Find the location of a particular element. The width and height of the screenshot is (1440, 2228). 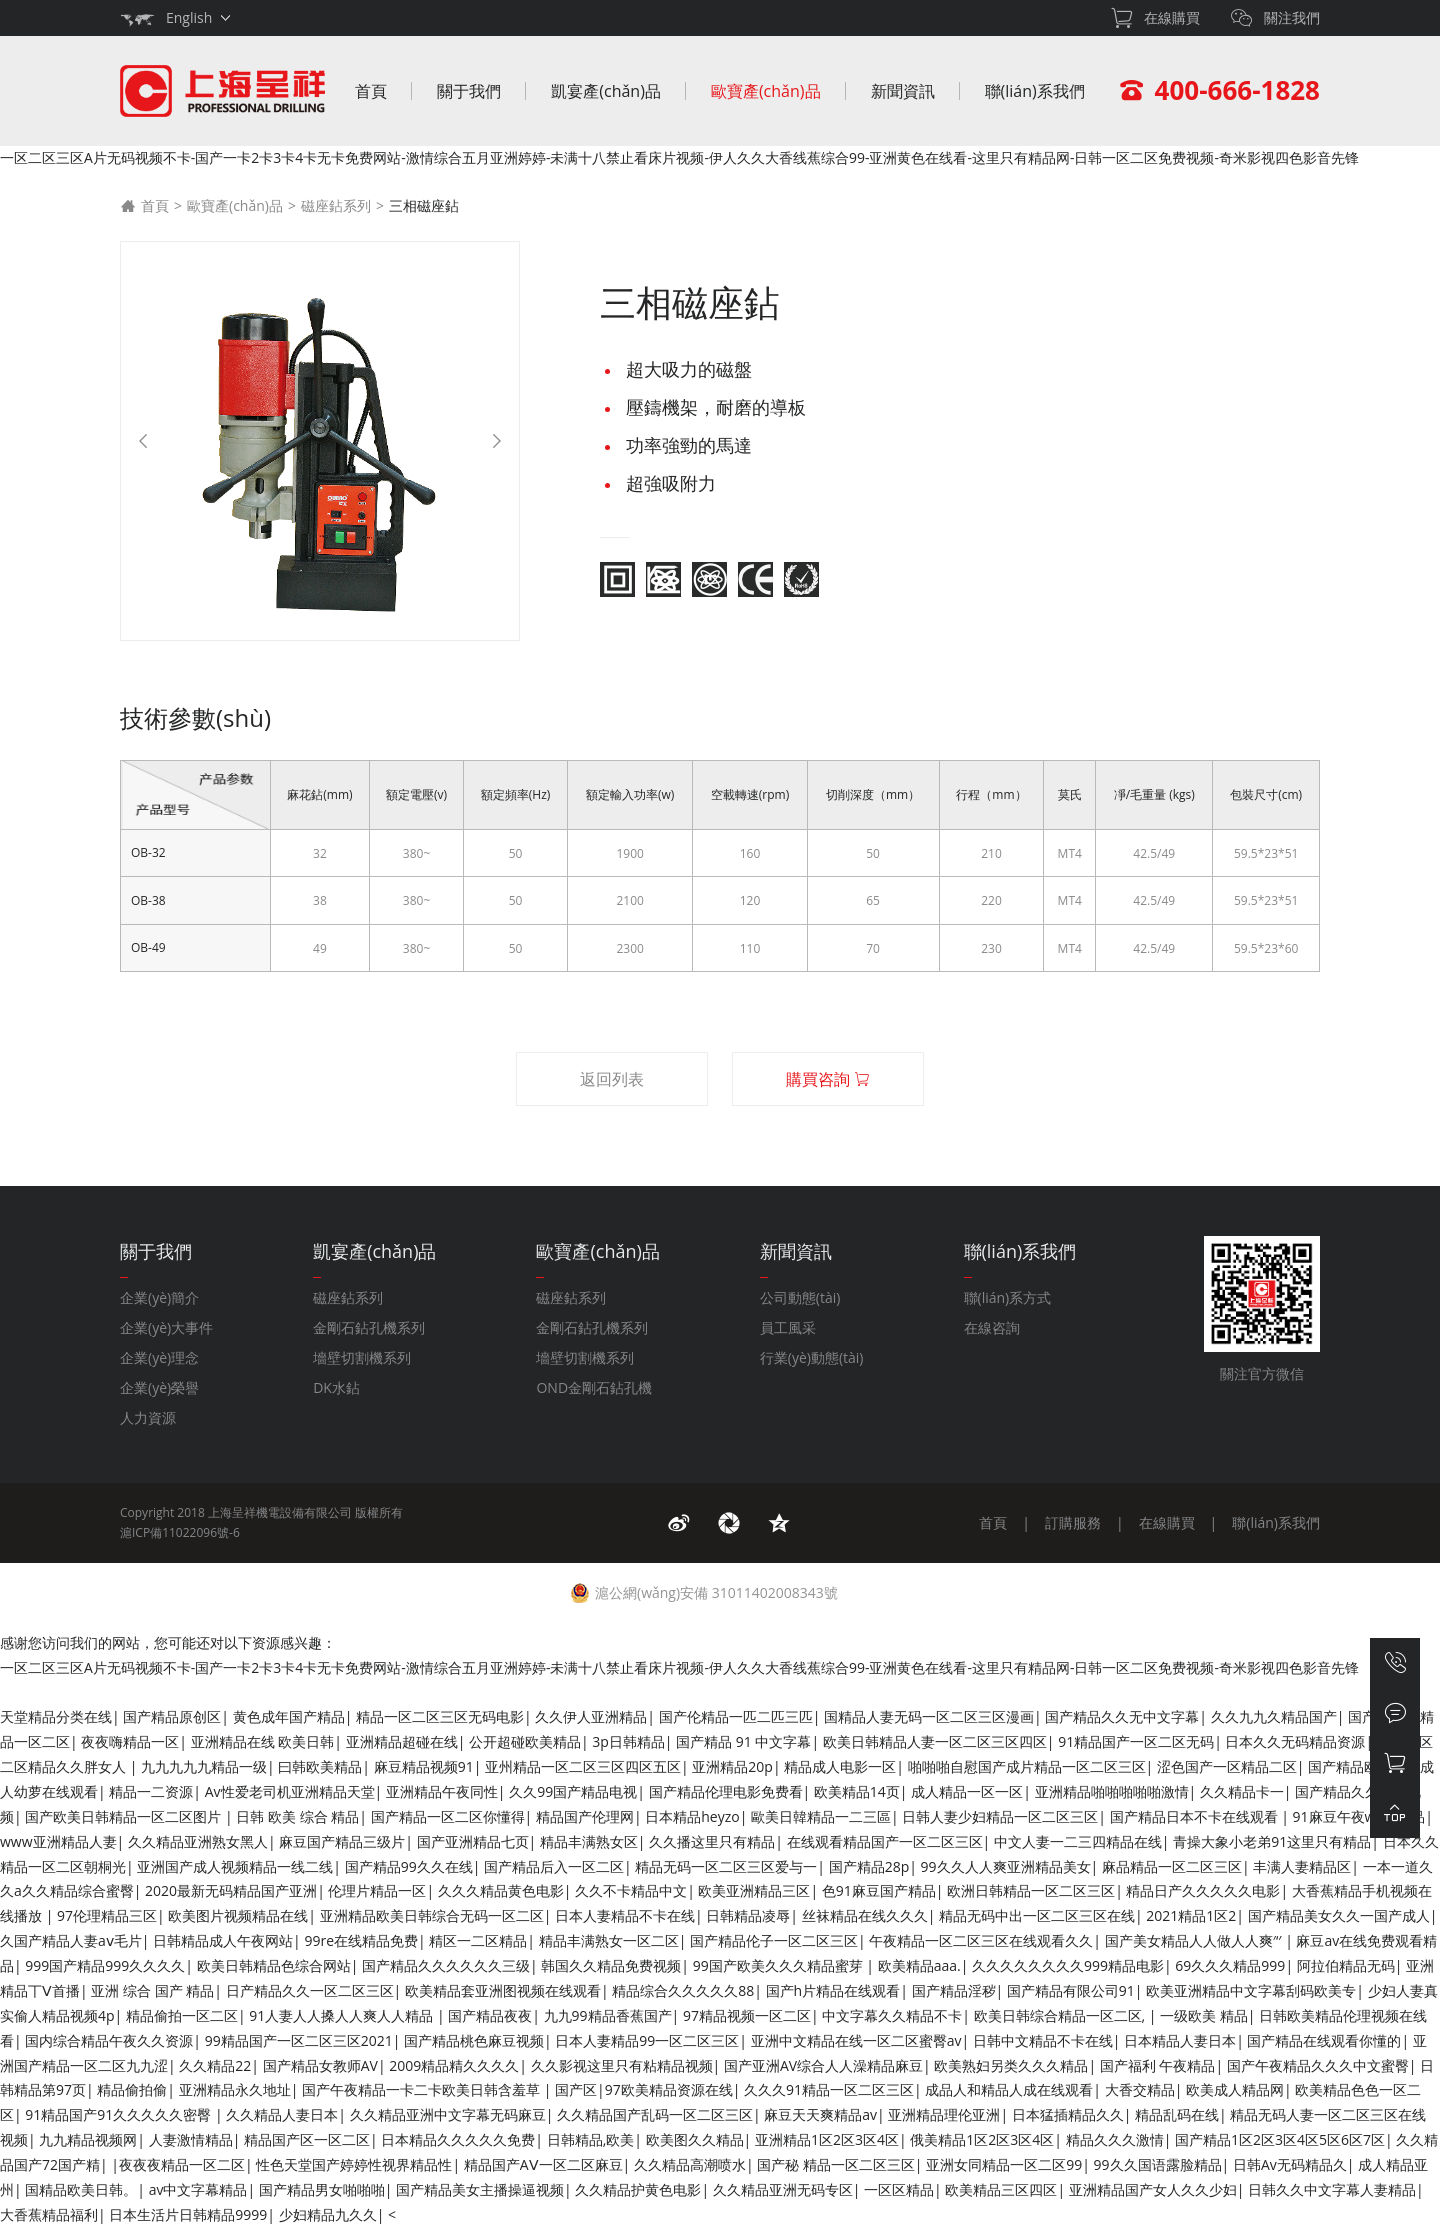

日产精品久久一区二区三区 is located at coordinates (310, 1990).